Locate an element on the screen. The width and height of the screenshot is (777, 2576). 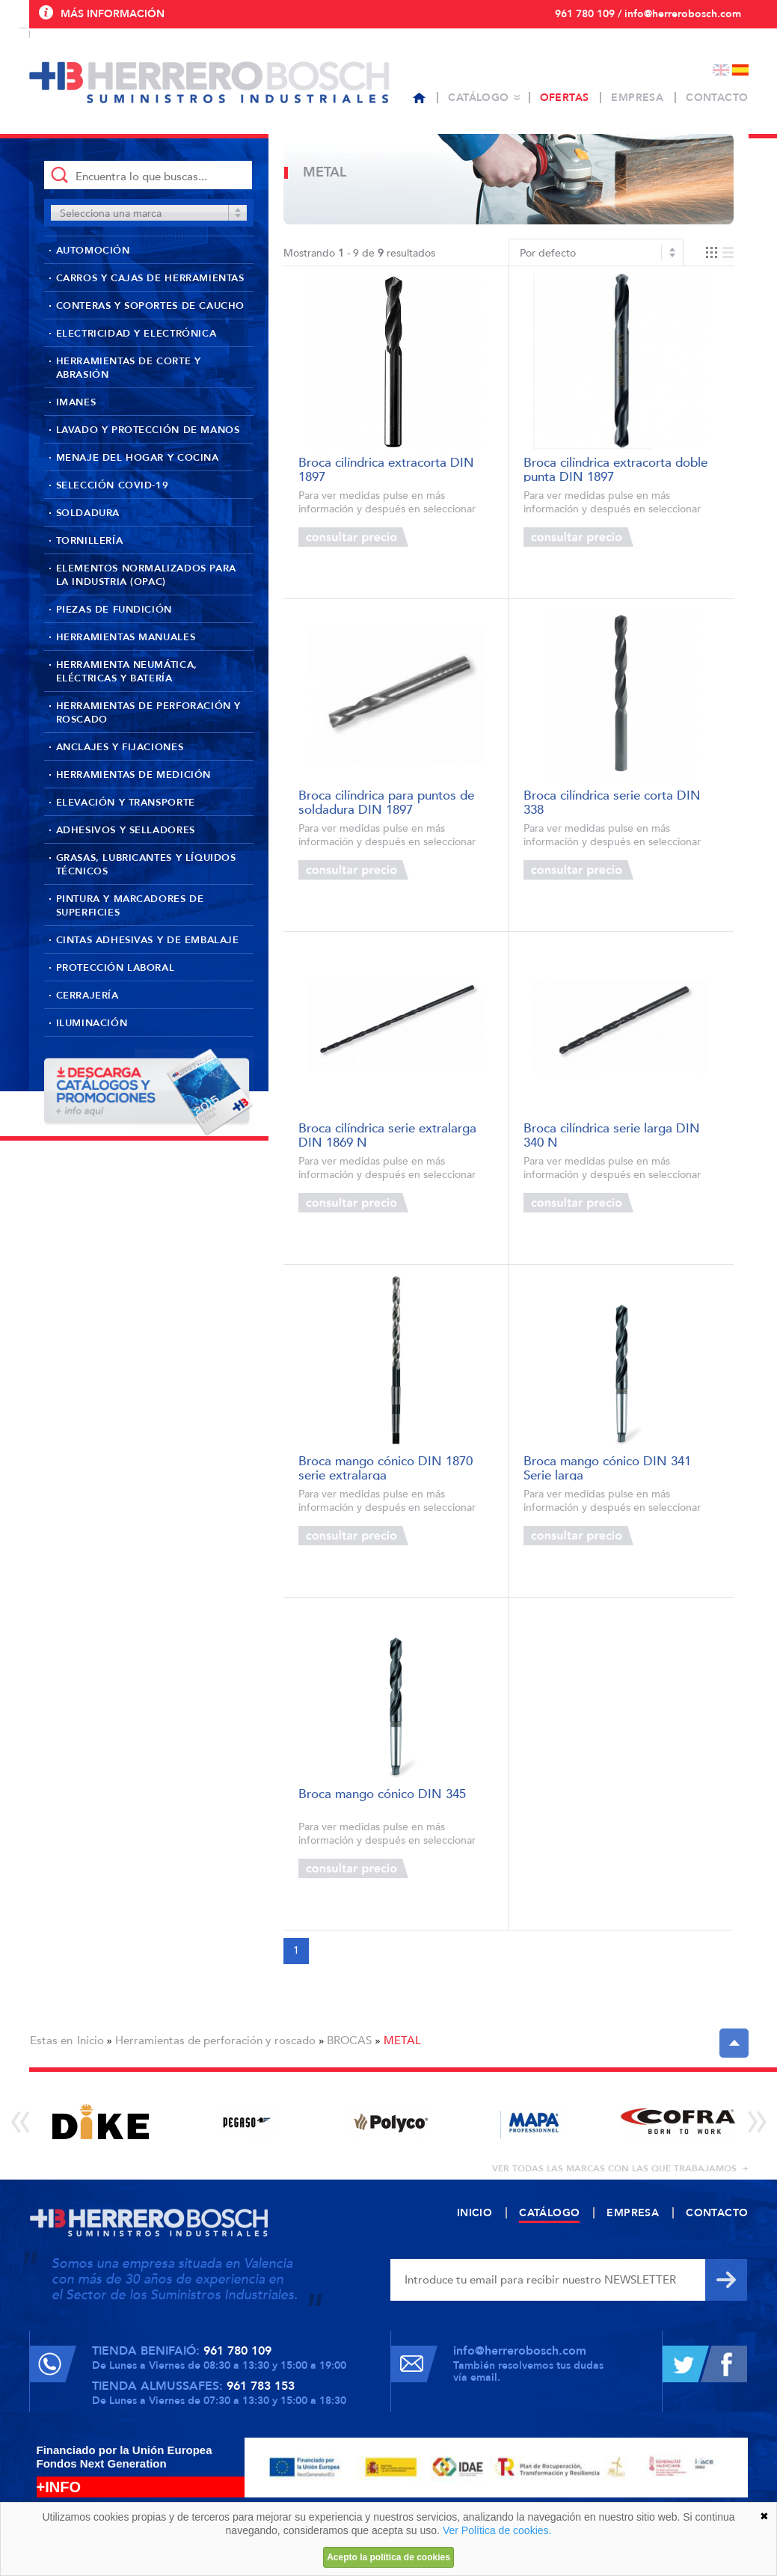
Cintas adhesivas y de embalaje is located at coordinates (147, 940).